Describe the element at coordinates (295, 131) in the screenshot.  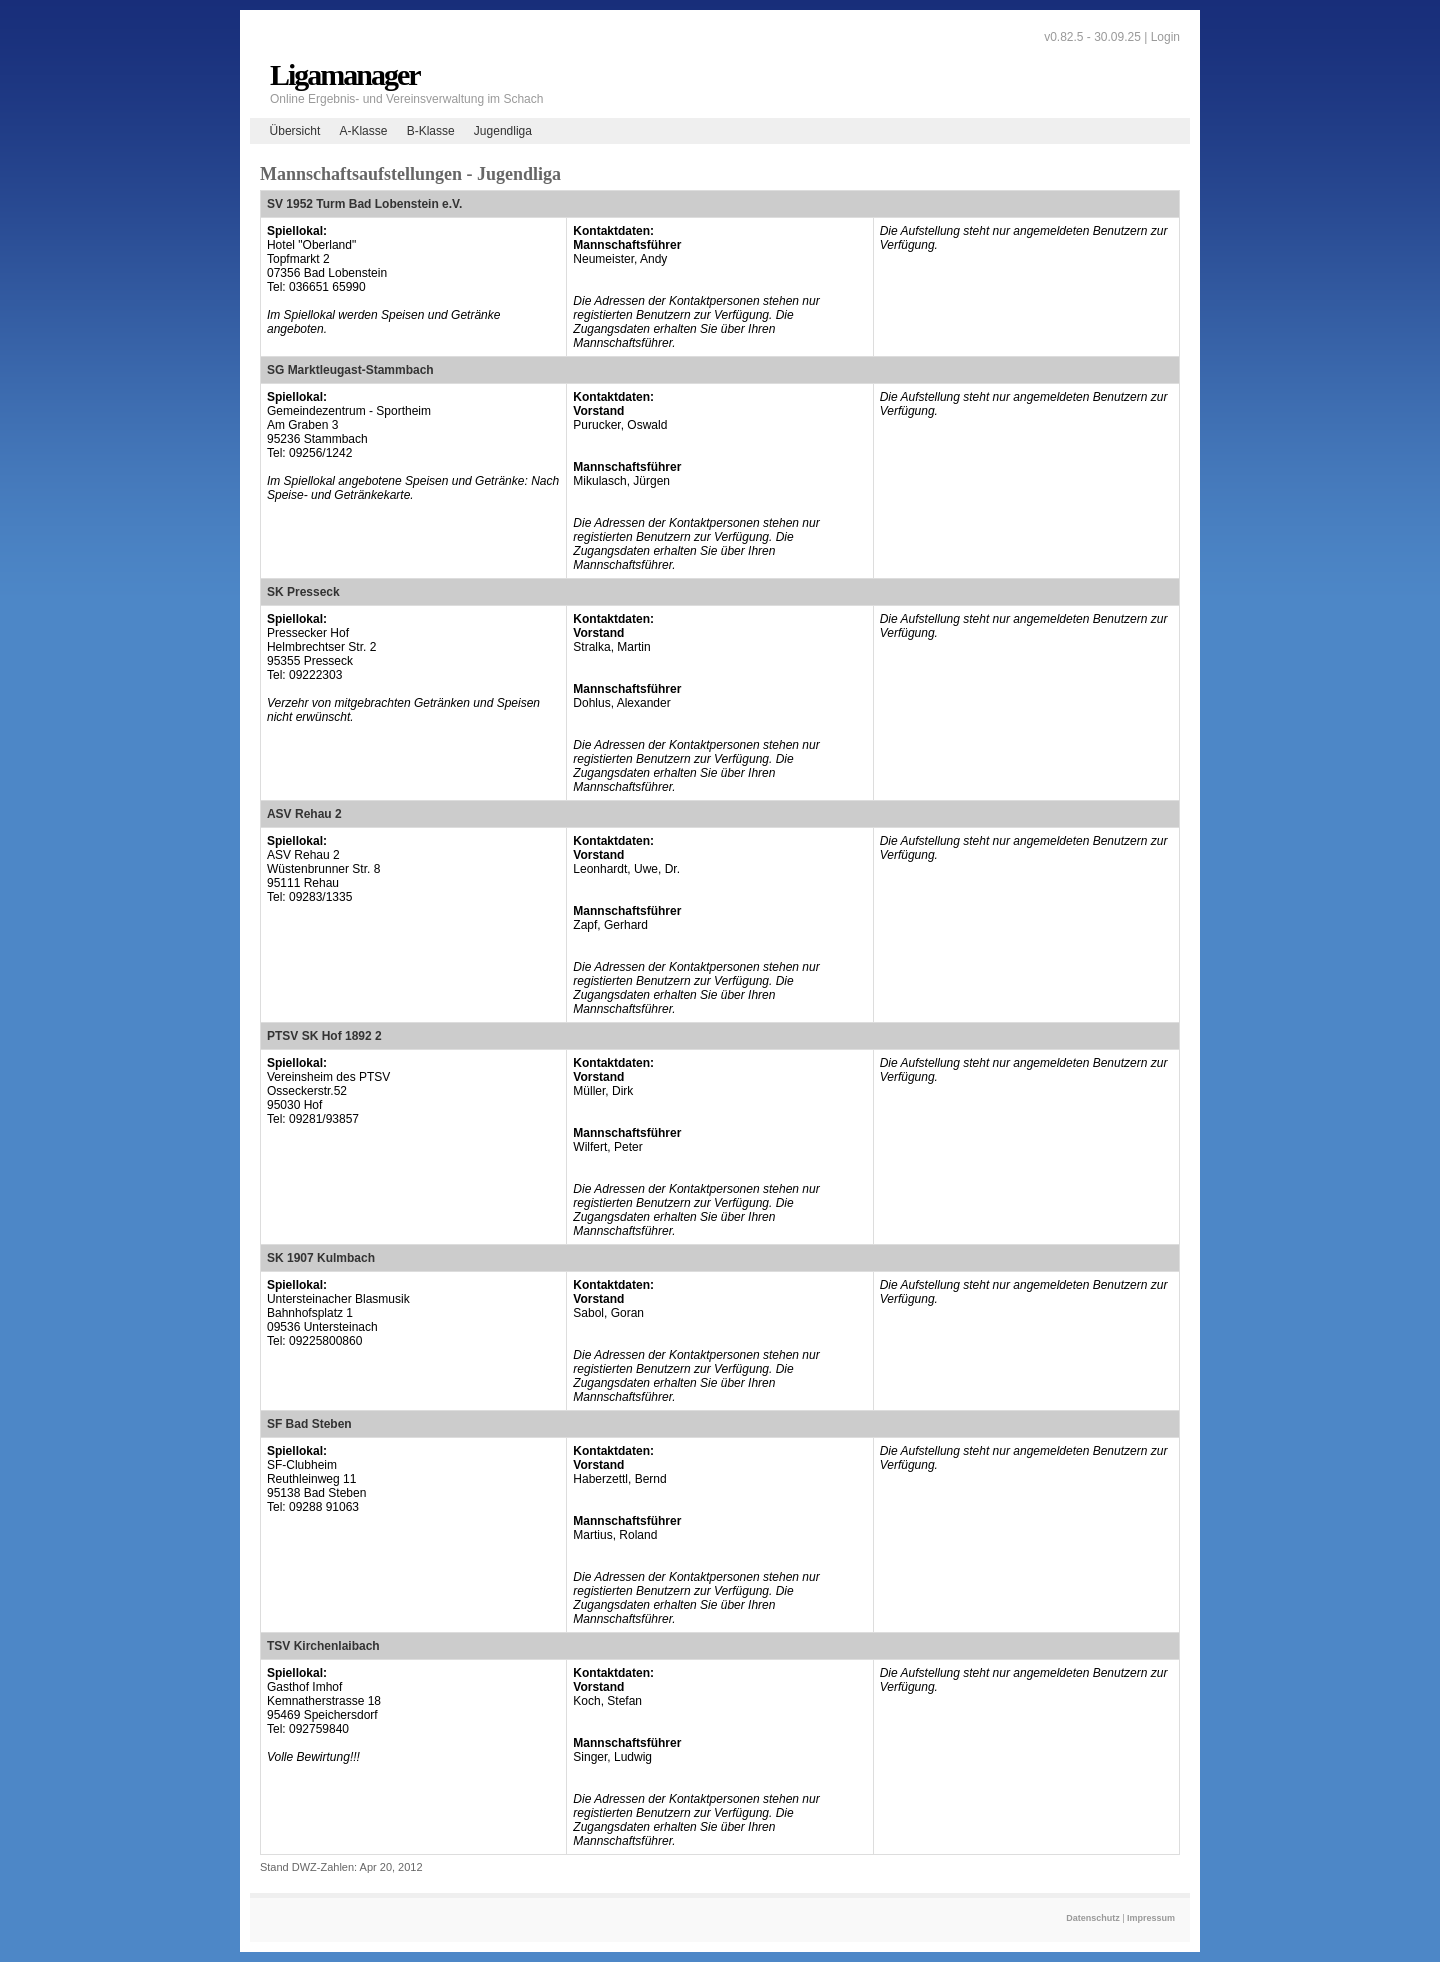
I see `Übersicht` at that location.